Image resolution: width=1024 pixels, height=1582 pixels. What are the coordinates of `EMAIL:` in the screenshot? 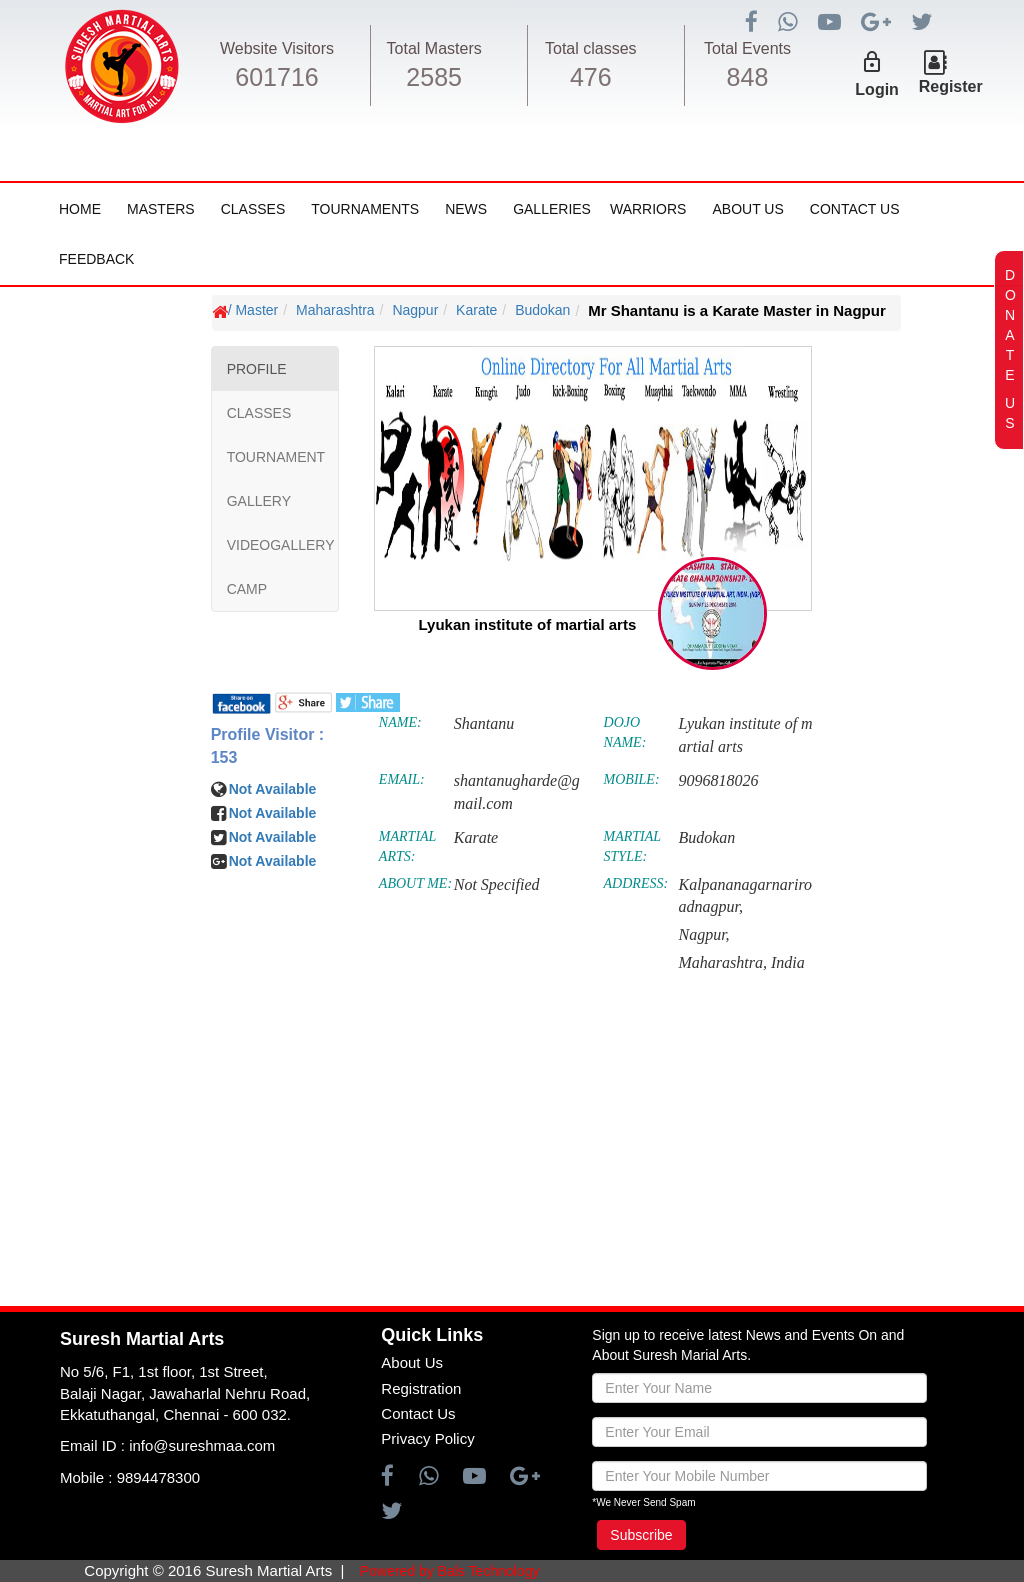 It's located at (402, 779).